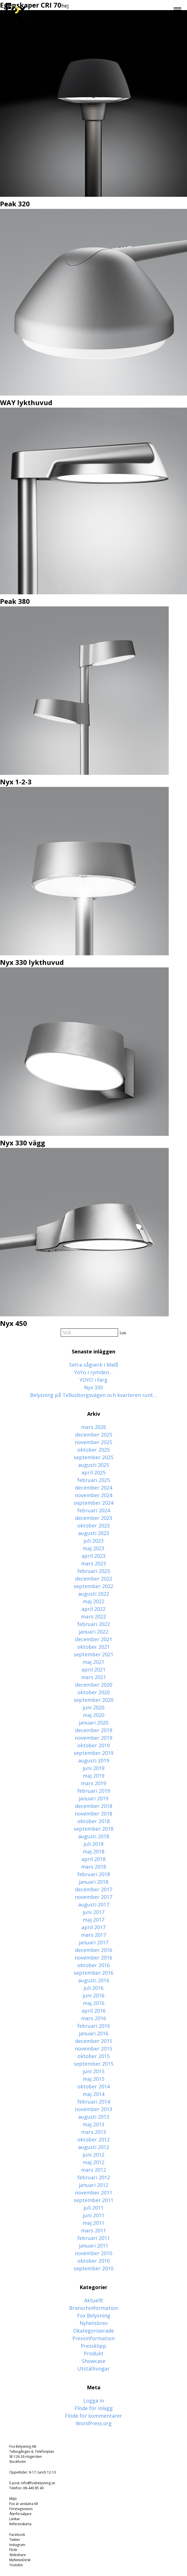 This screenshot has width=187, height=2576. What do you see at coordinates (93, 1586) in the screenshot?
I see `september 2022` at bounding box center [93, 1586].